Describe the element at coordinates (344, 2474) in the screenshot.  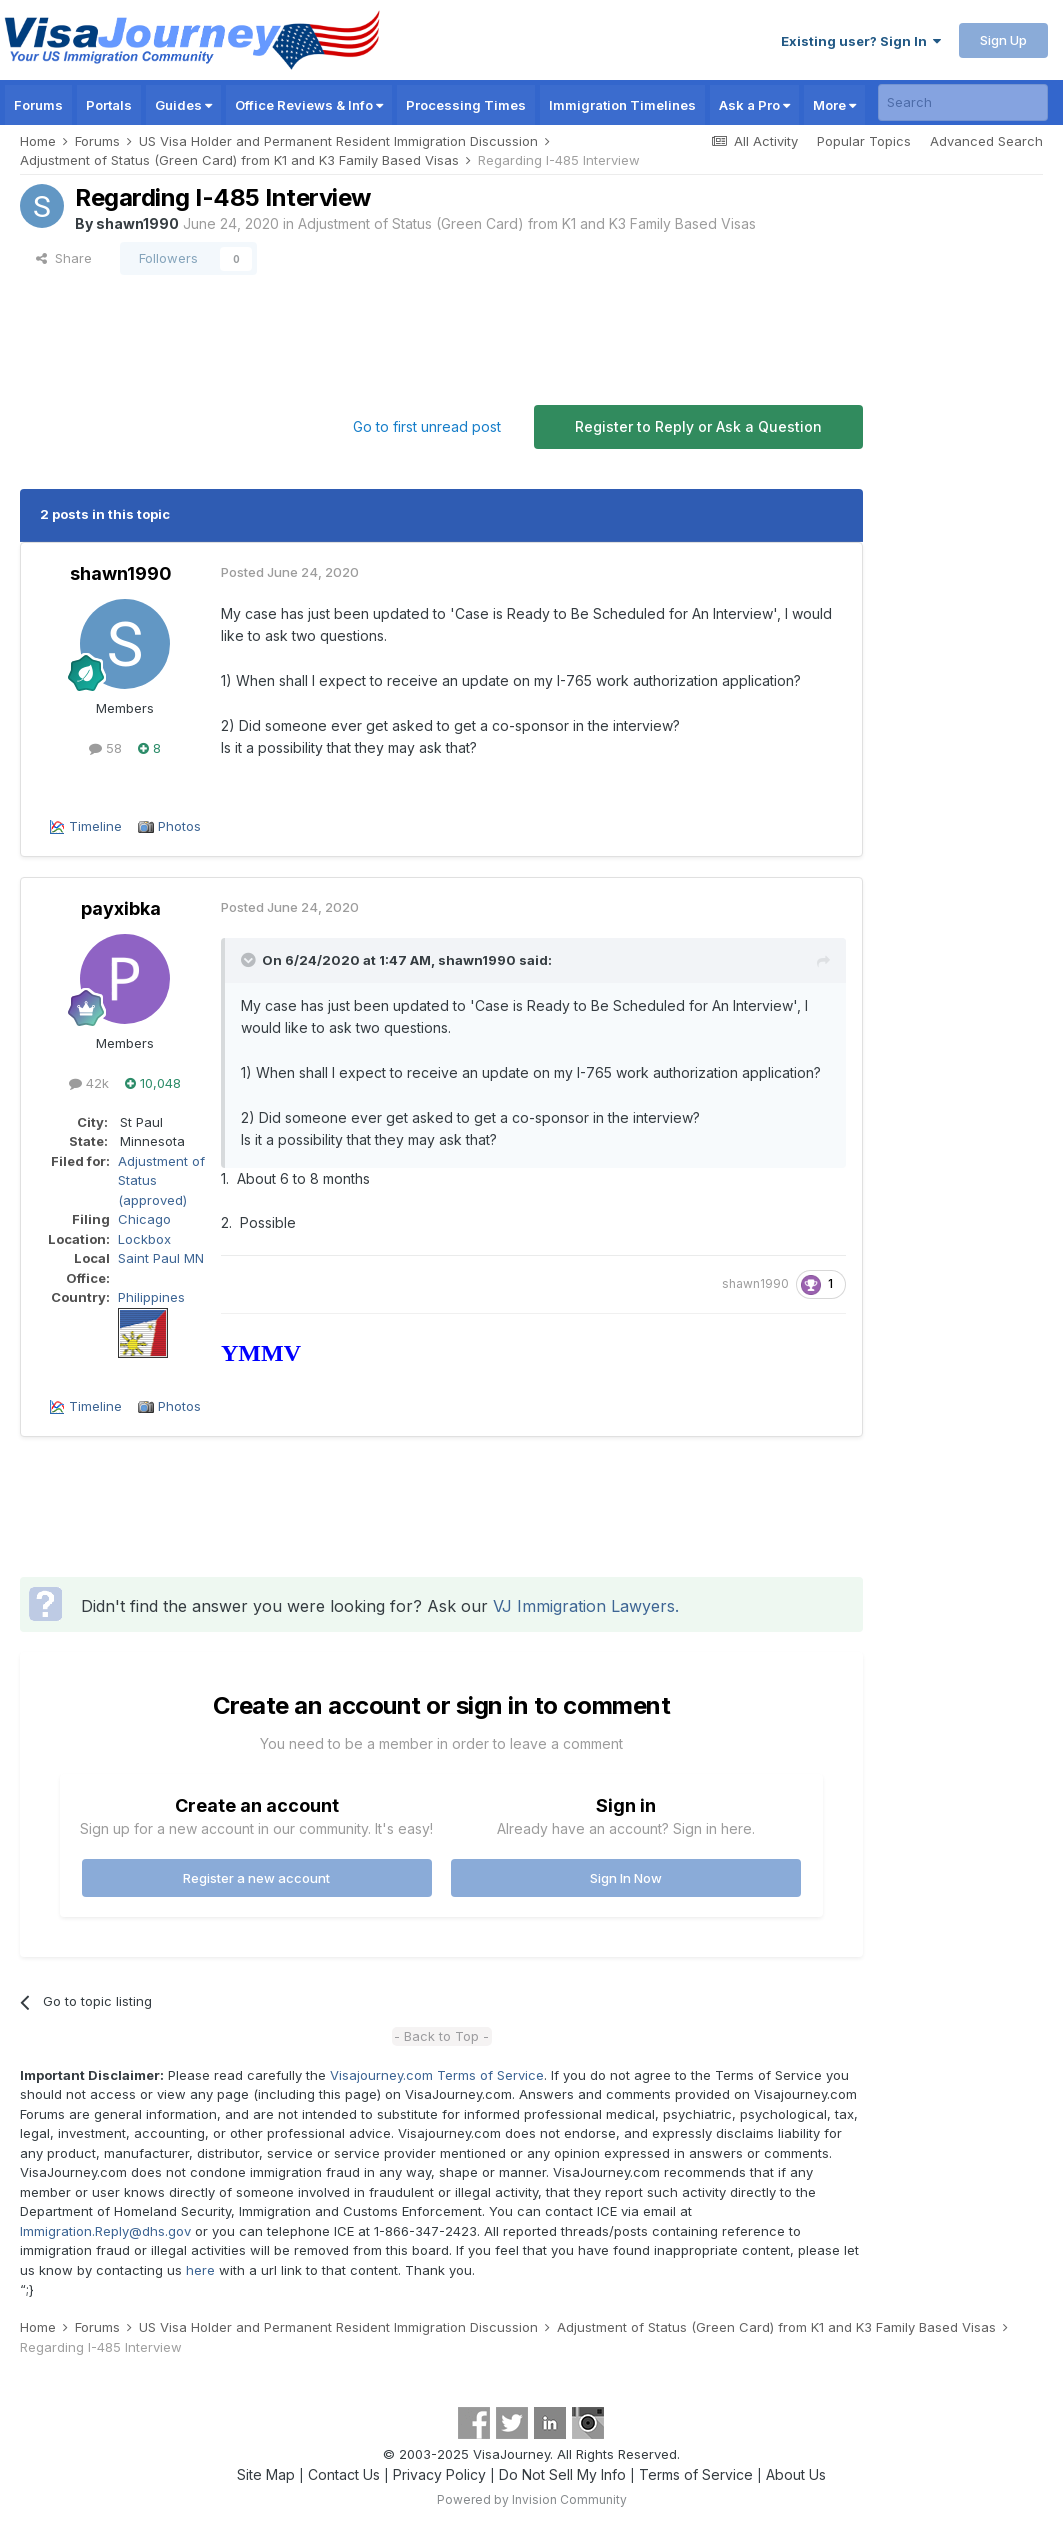
I see `Contact Us` at that location.